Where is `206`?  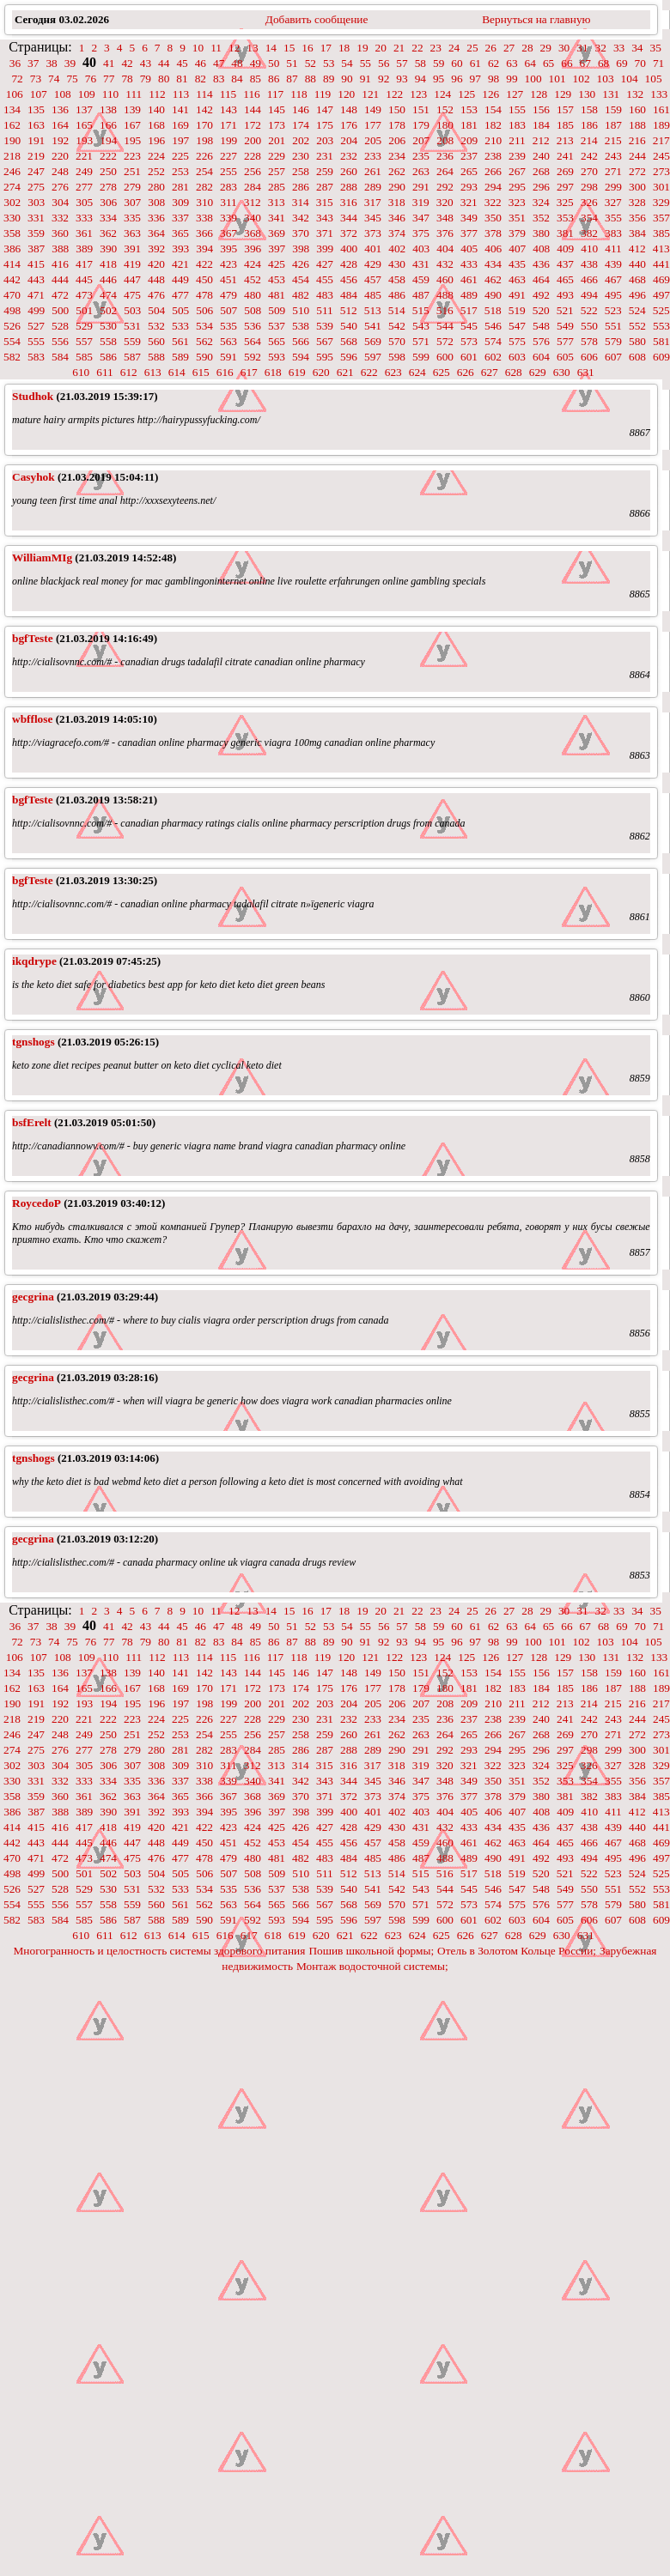
206 is located at coordinates (396, 140).